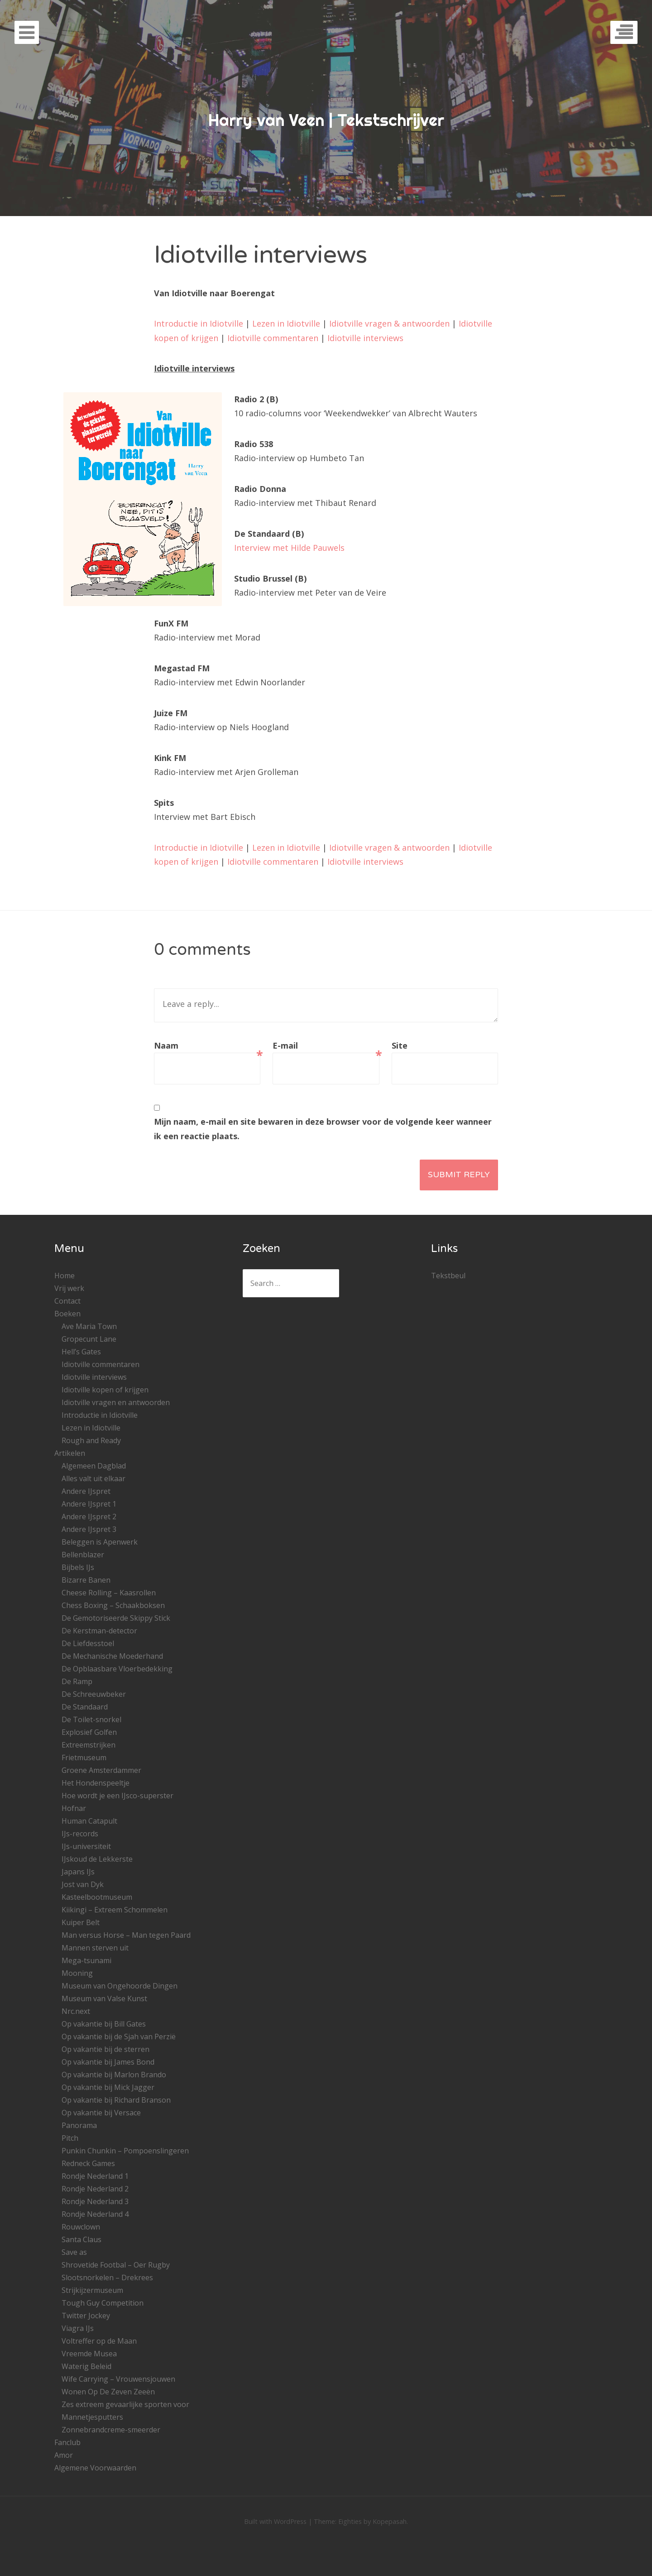 The height and width of the screenshot is (2576, 652). I want to click on Panorama, so click(79, 2125).